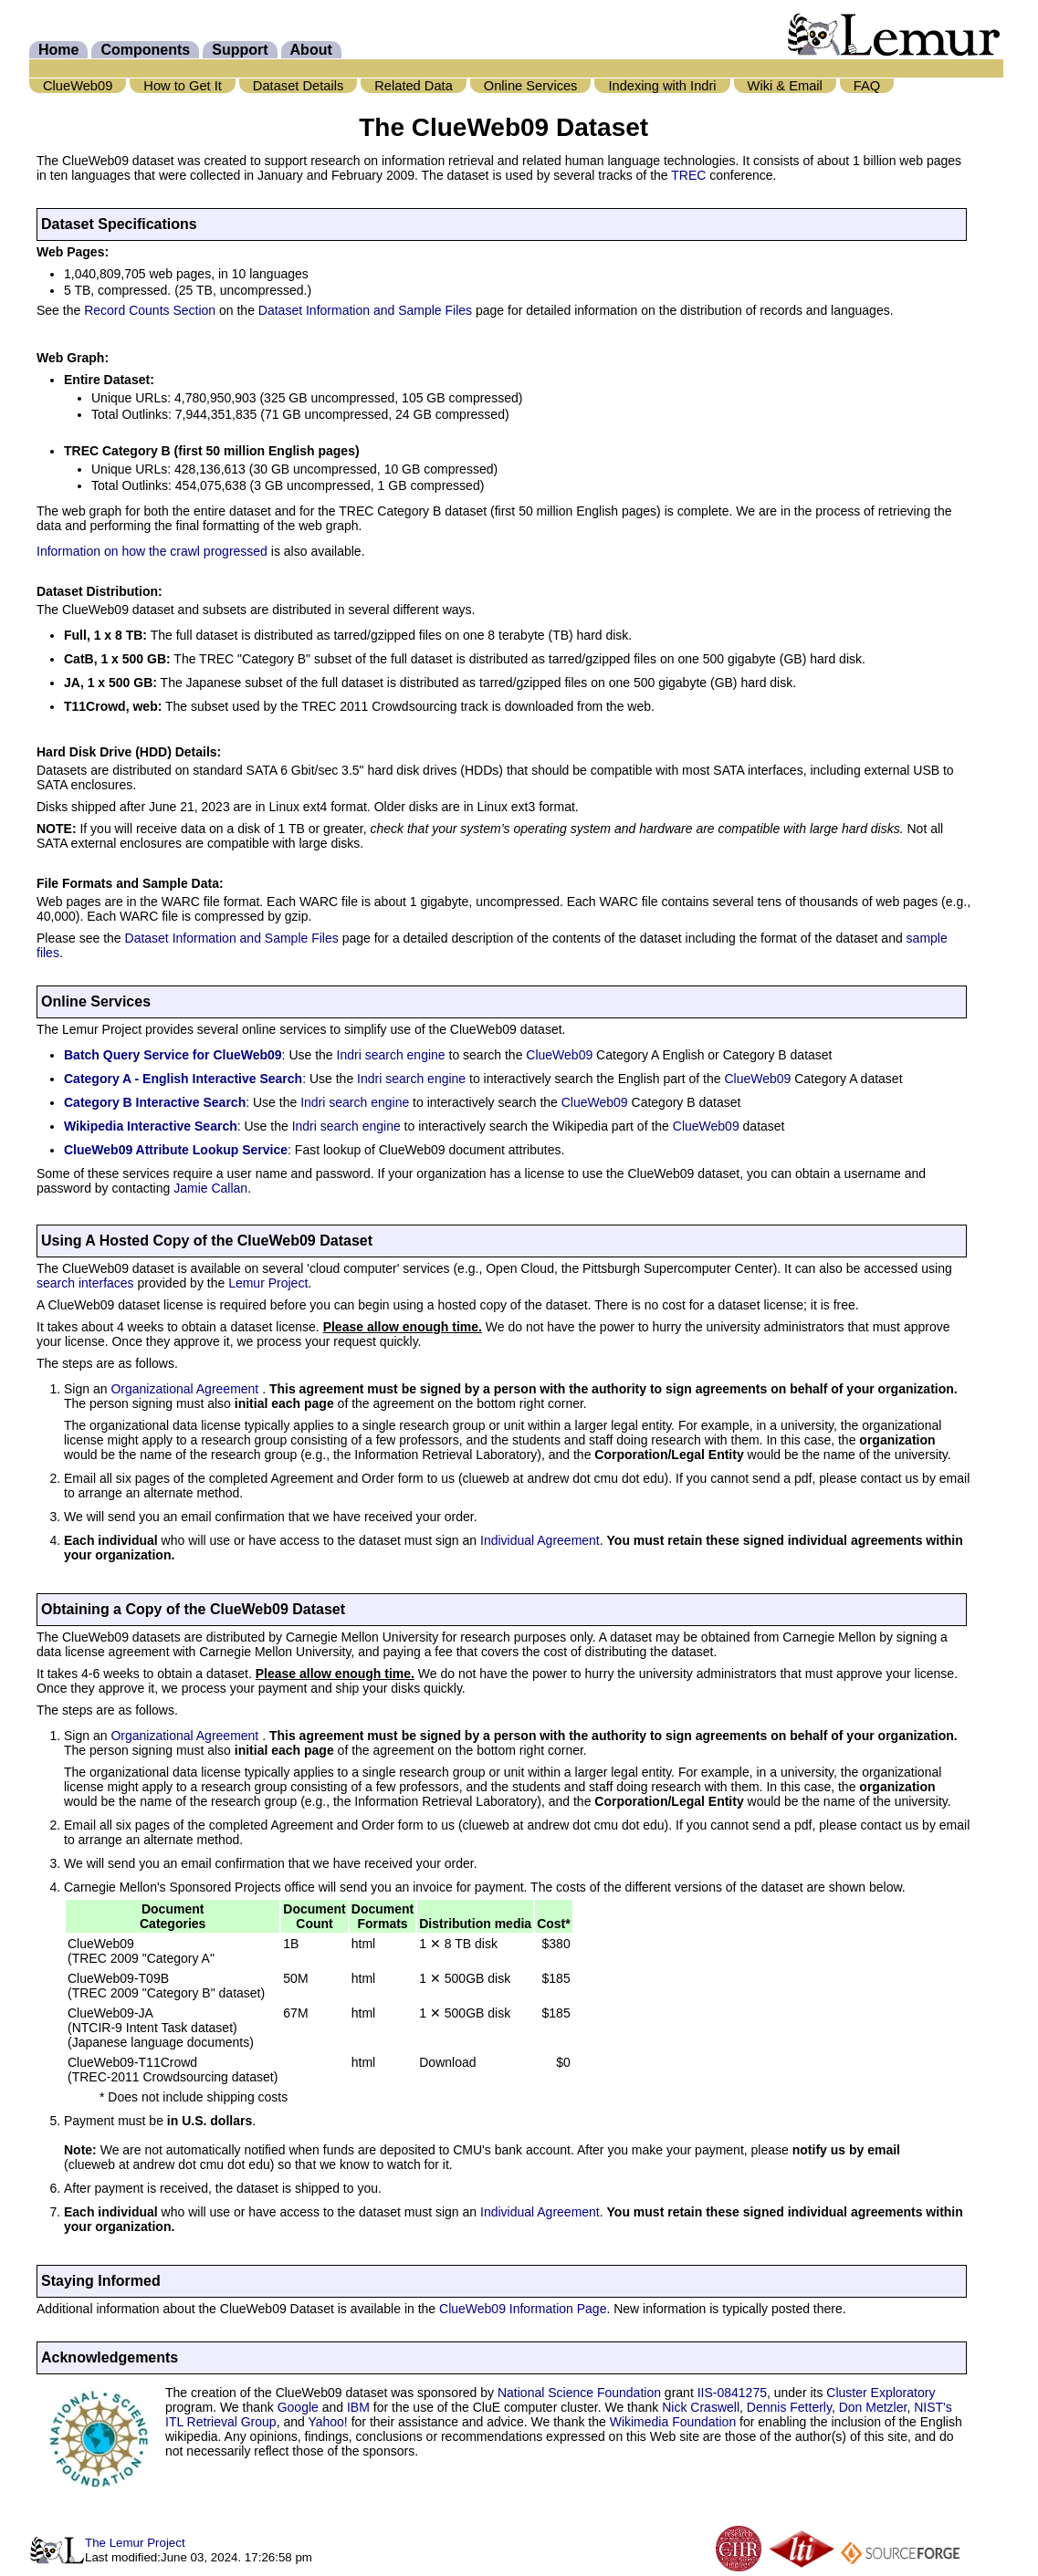 The image size is (1038, 2576). I want to click on search interfaces, so click(85, 1283).